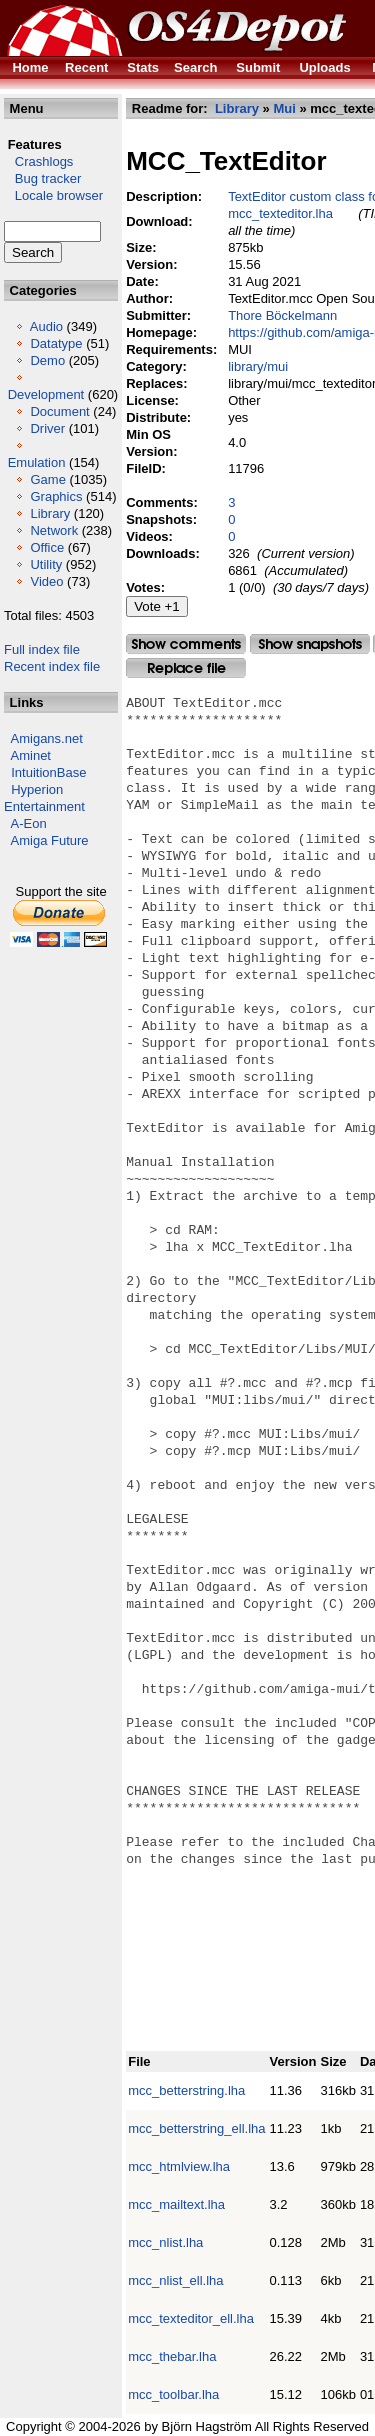  Describe the element at coordinates (165, 2242) in the screenshot. I see `mcc_nlist.lha` at that location.